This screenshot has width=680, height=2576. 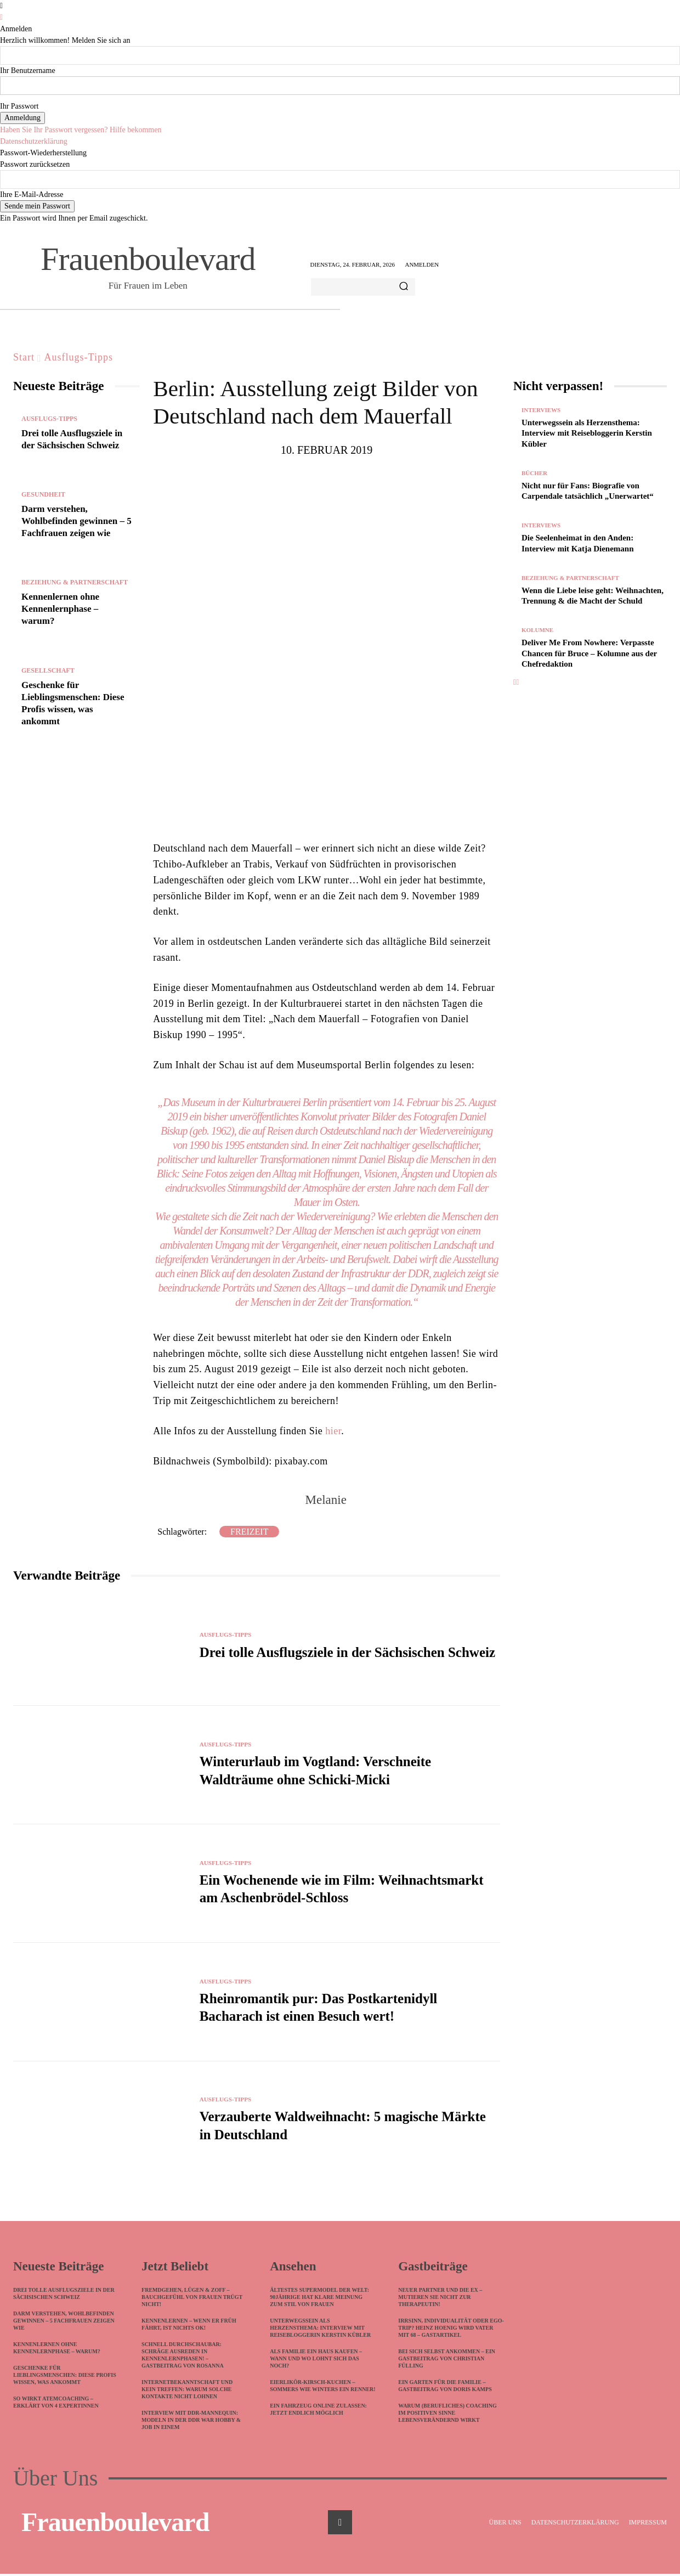 What do you see at coordinates (440, 2299) in the screenshot?
I see `Neuer Partner und die Ex – mutieren Sie nicht zur Therapeutin!` at bounding box center [440, 2299].